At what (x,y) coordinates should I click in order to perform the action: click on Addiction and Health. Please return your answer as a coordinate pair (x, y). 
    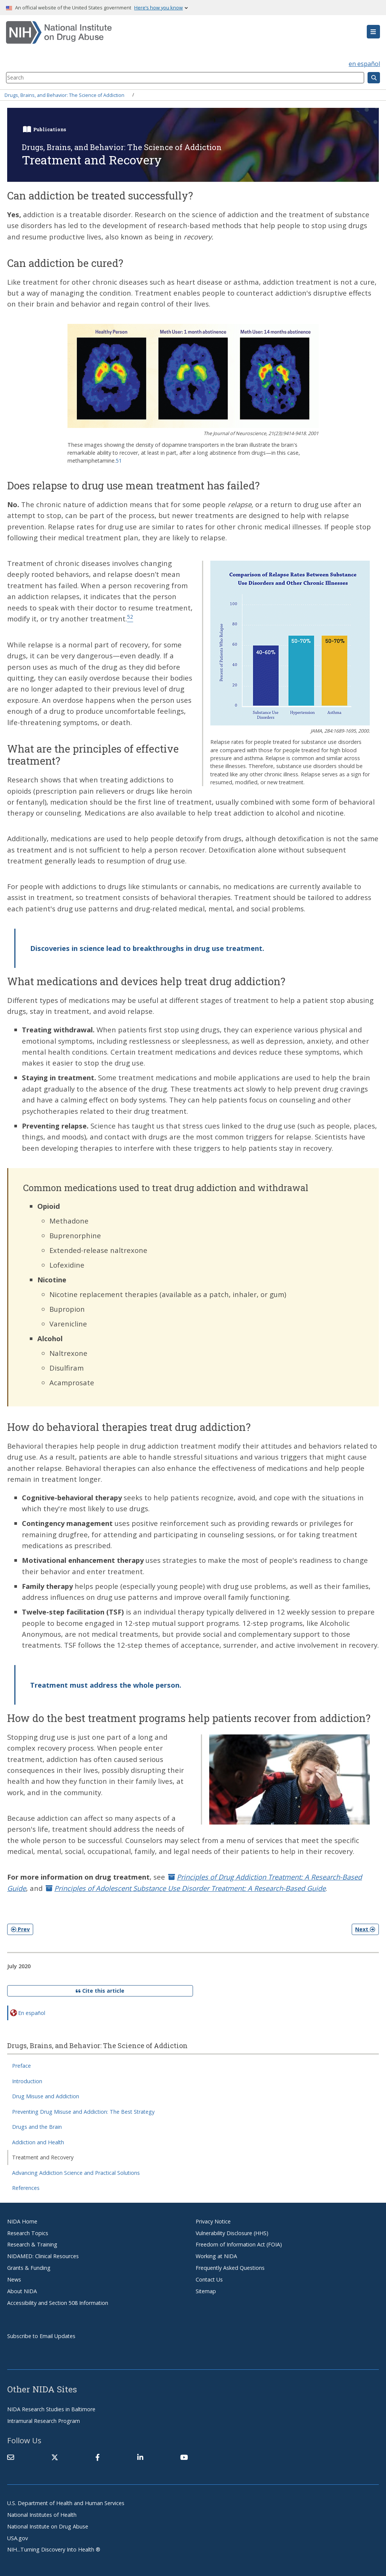
    Looking at the image, I should click on (38, 2142).